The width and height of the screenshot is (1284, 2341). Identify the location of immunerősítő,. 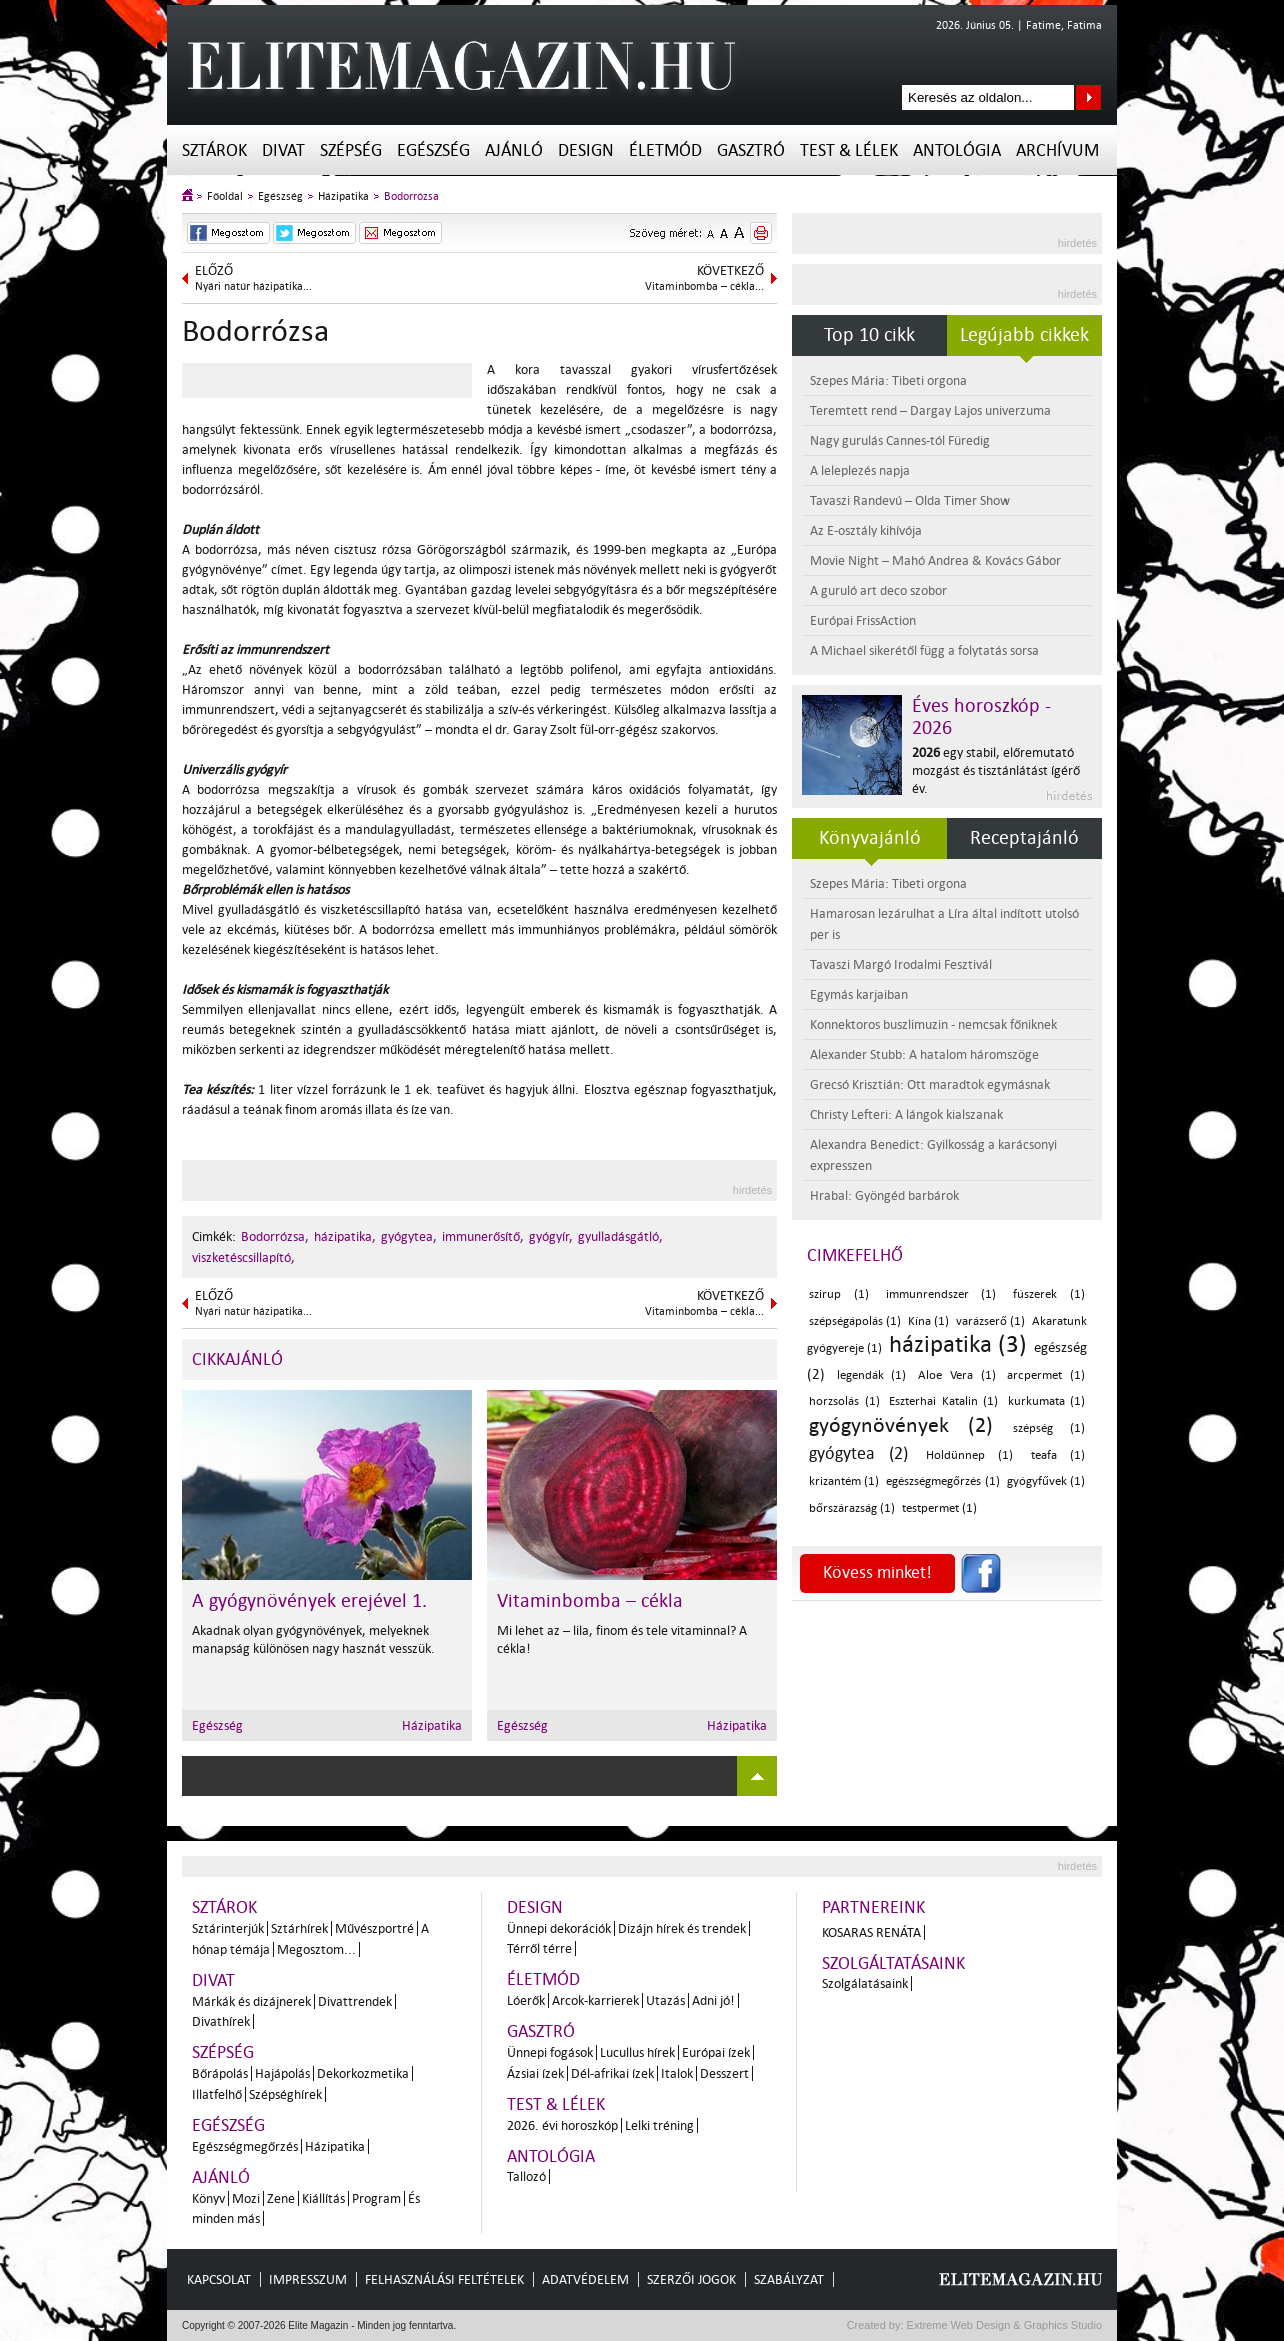
(483, 1236).